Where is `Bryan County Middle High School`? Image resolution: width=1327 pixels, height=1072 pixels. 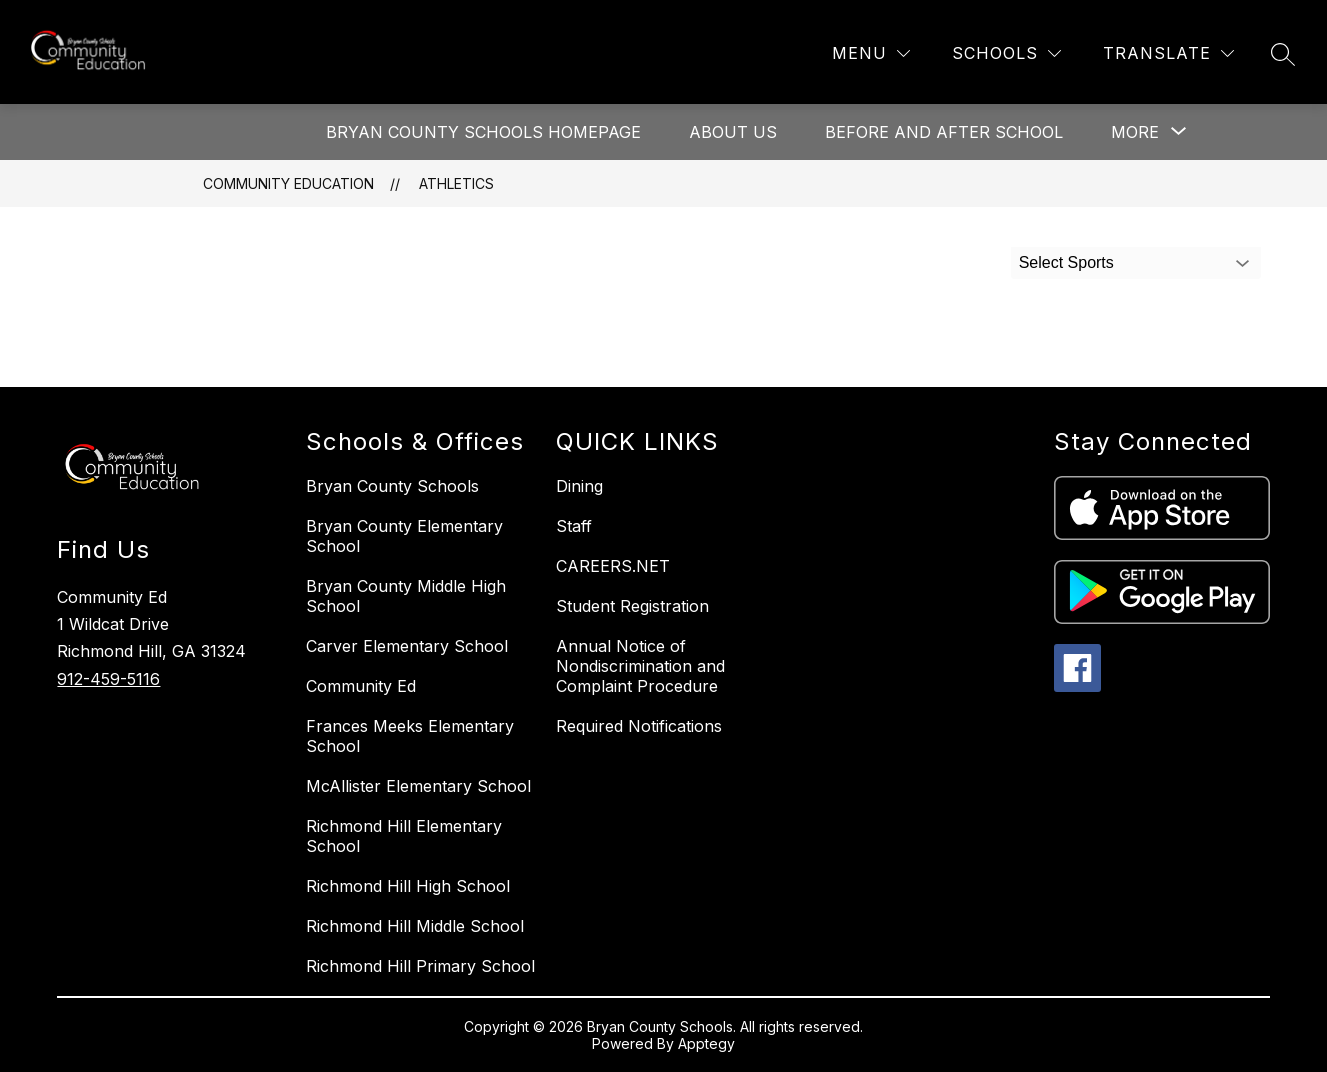
Bryan County Middle High School is located at coordinates (406, 596).